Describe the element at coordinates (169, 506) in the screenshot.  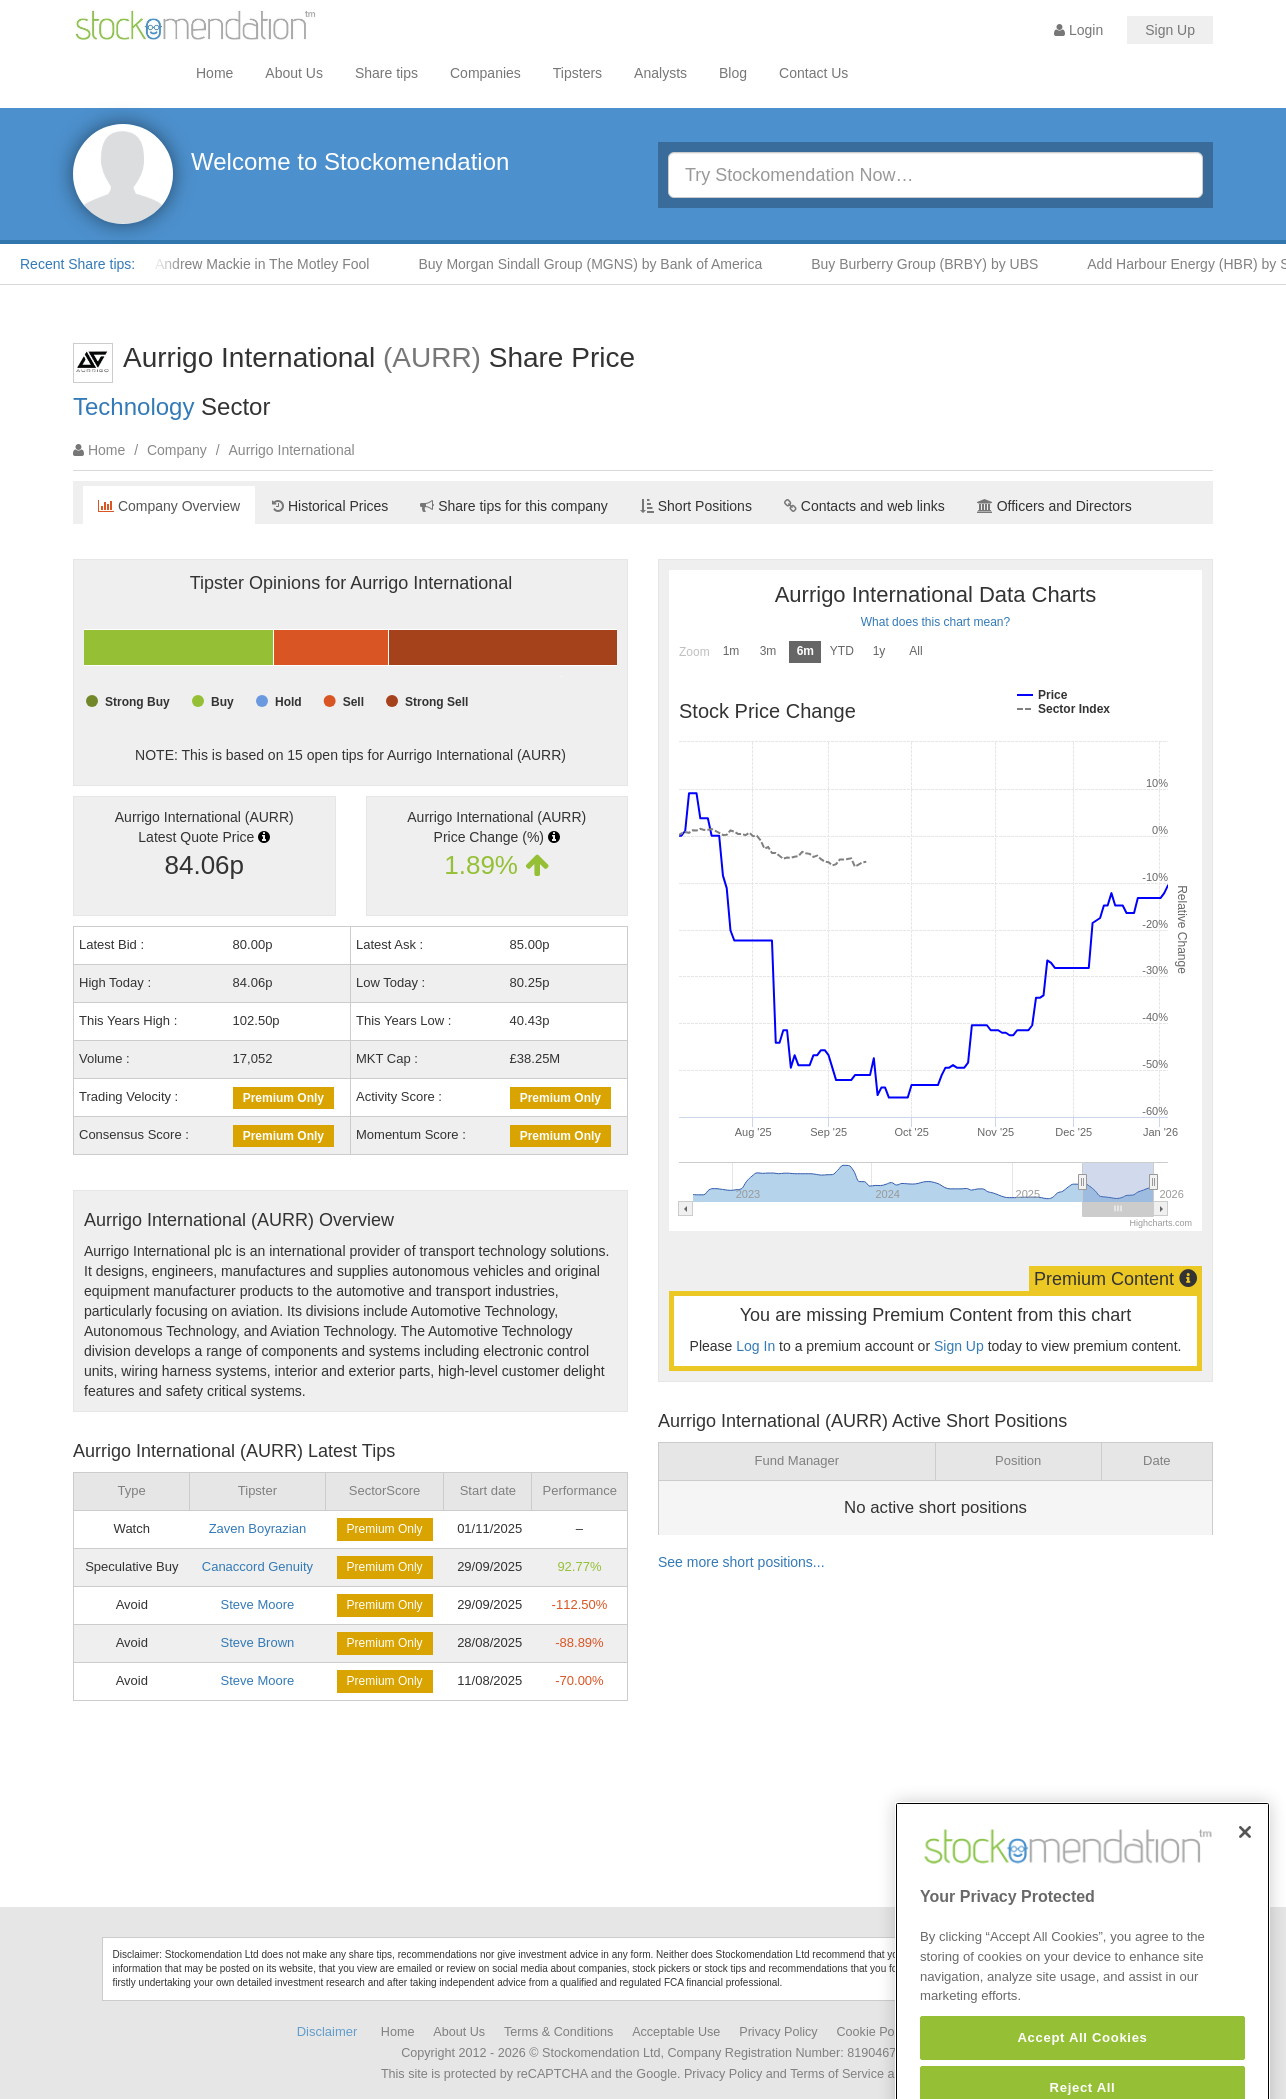
I see `Company Overview` at that location.